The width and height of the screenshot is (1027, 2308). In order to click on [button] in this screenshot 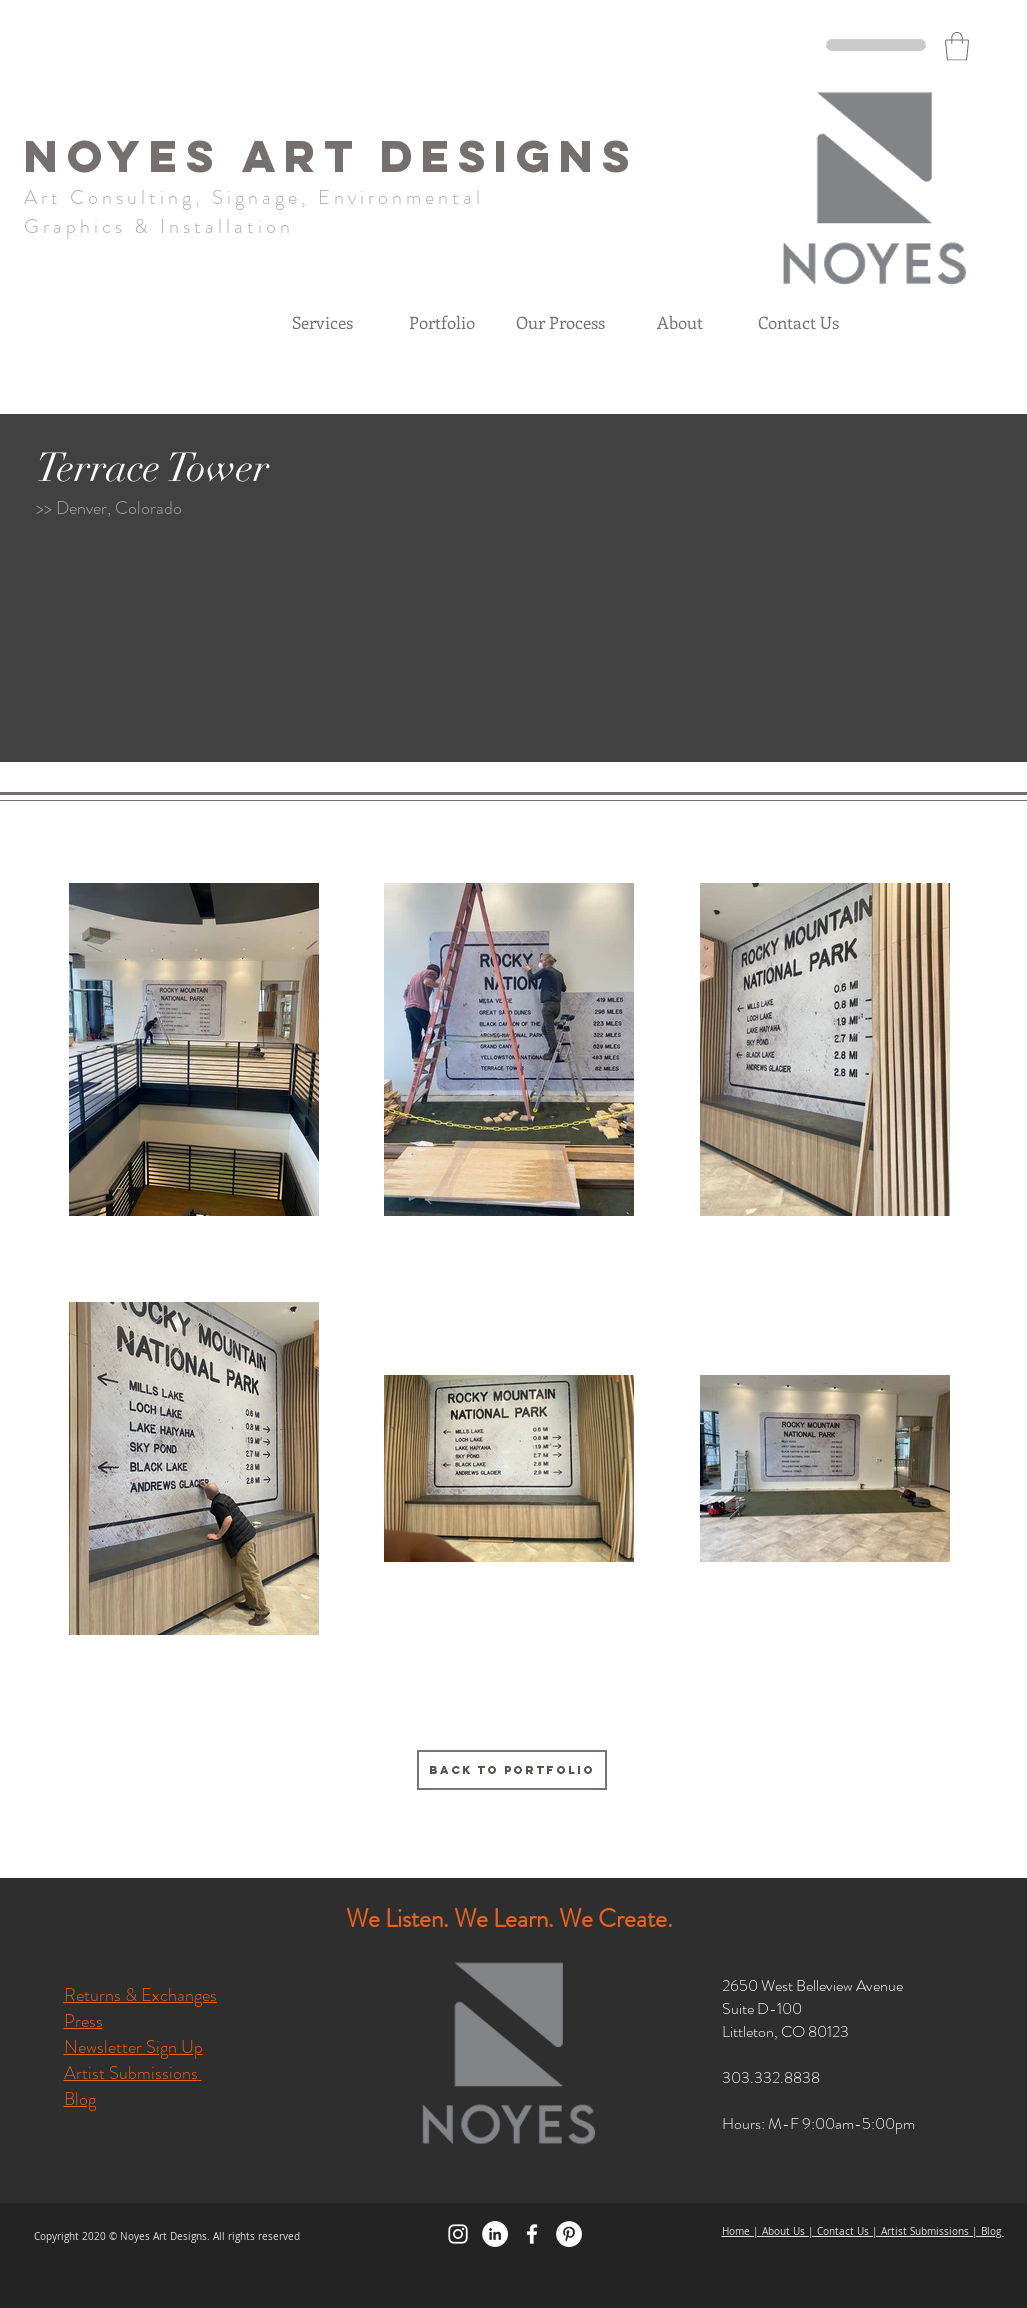, I will do `click(957, 46)`.